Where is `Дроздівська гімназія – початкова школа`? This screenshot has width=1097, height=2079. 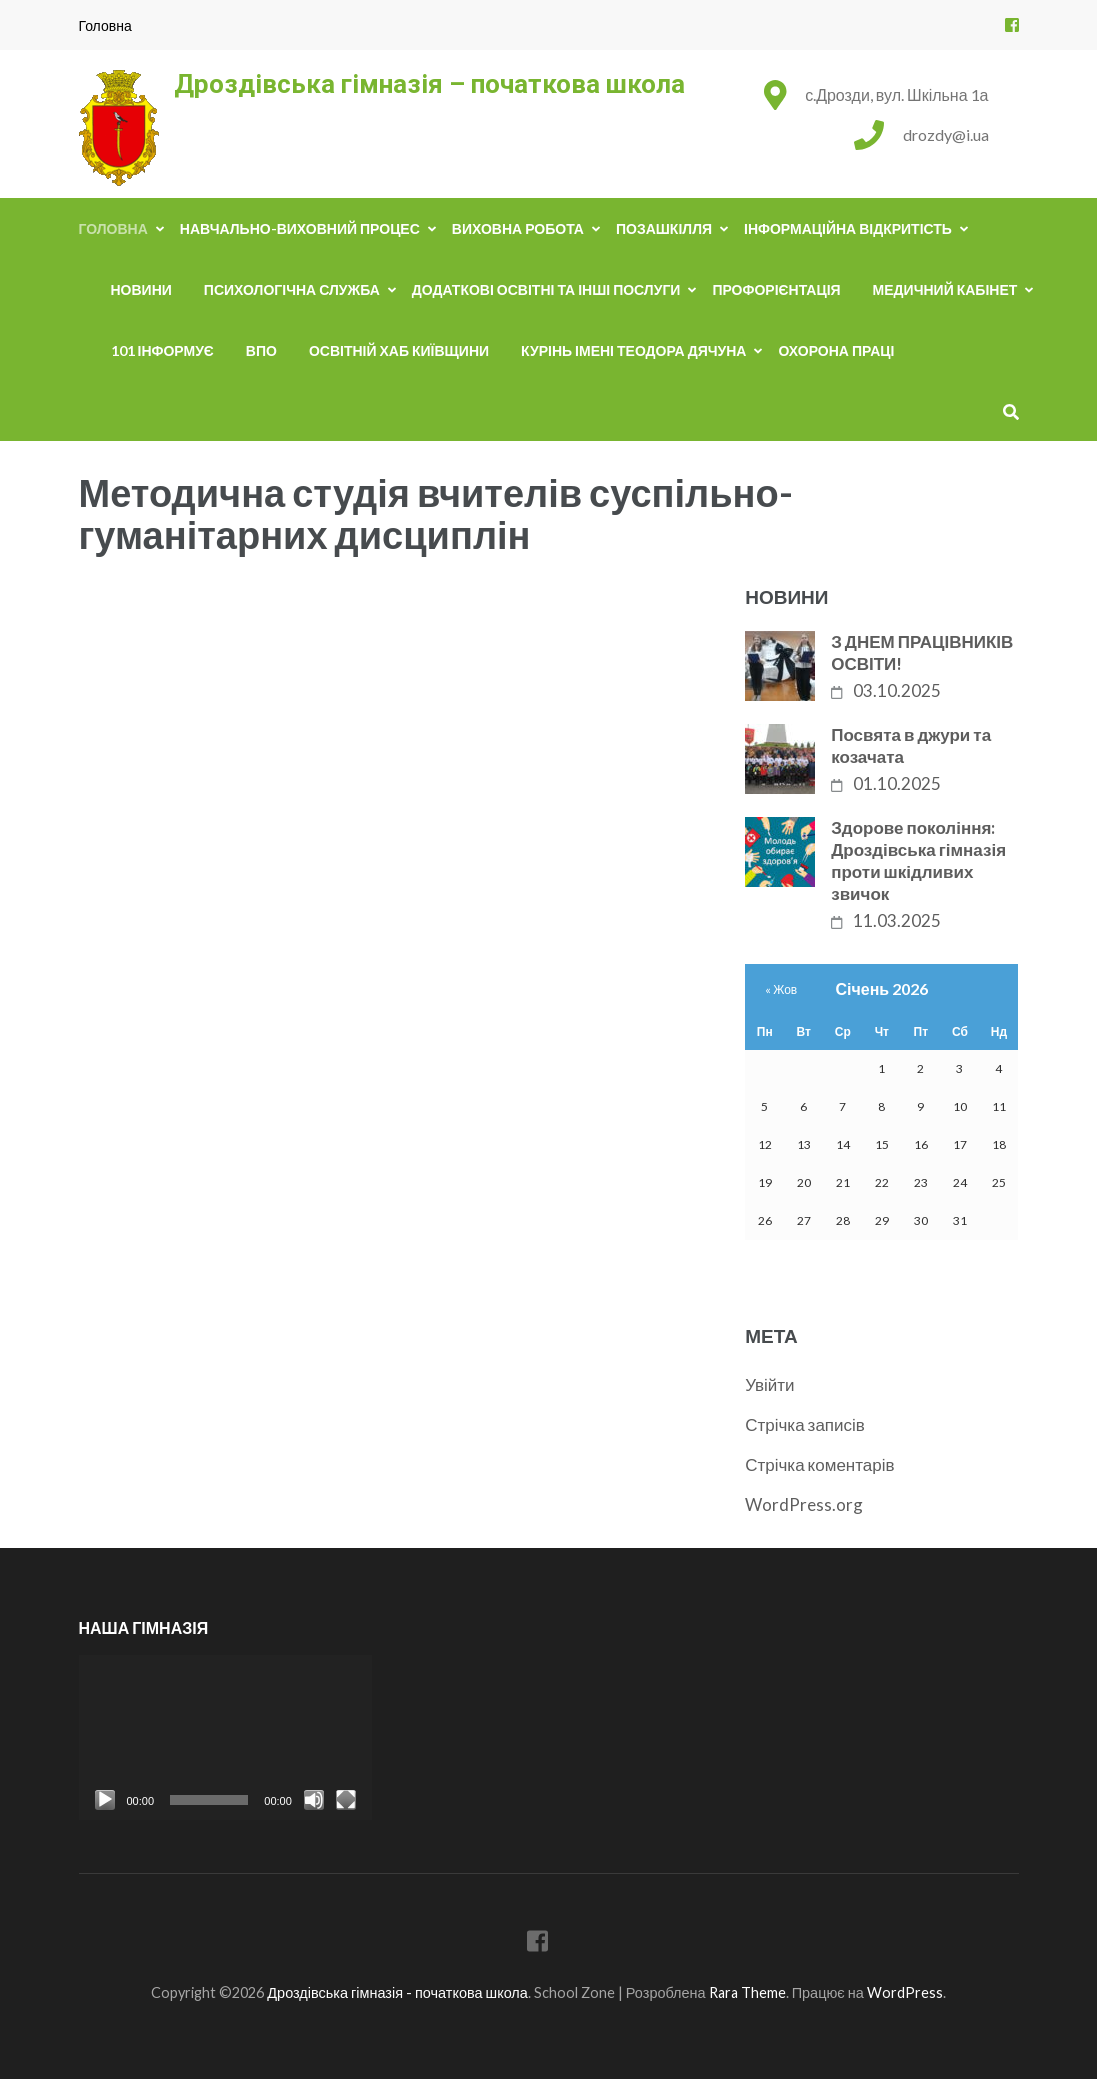 Дроздівська гімназія – початкова школа is located at coordinates (429, 84).